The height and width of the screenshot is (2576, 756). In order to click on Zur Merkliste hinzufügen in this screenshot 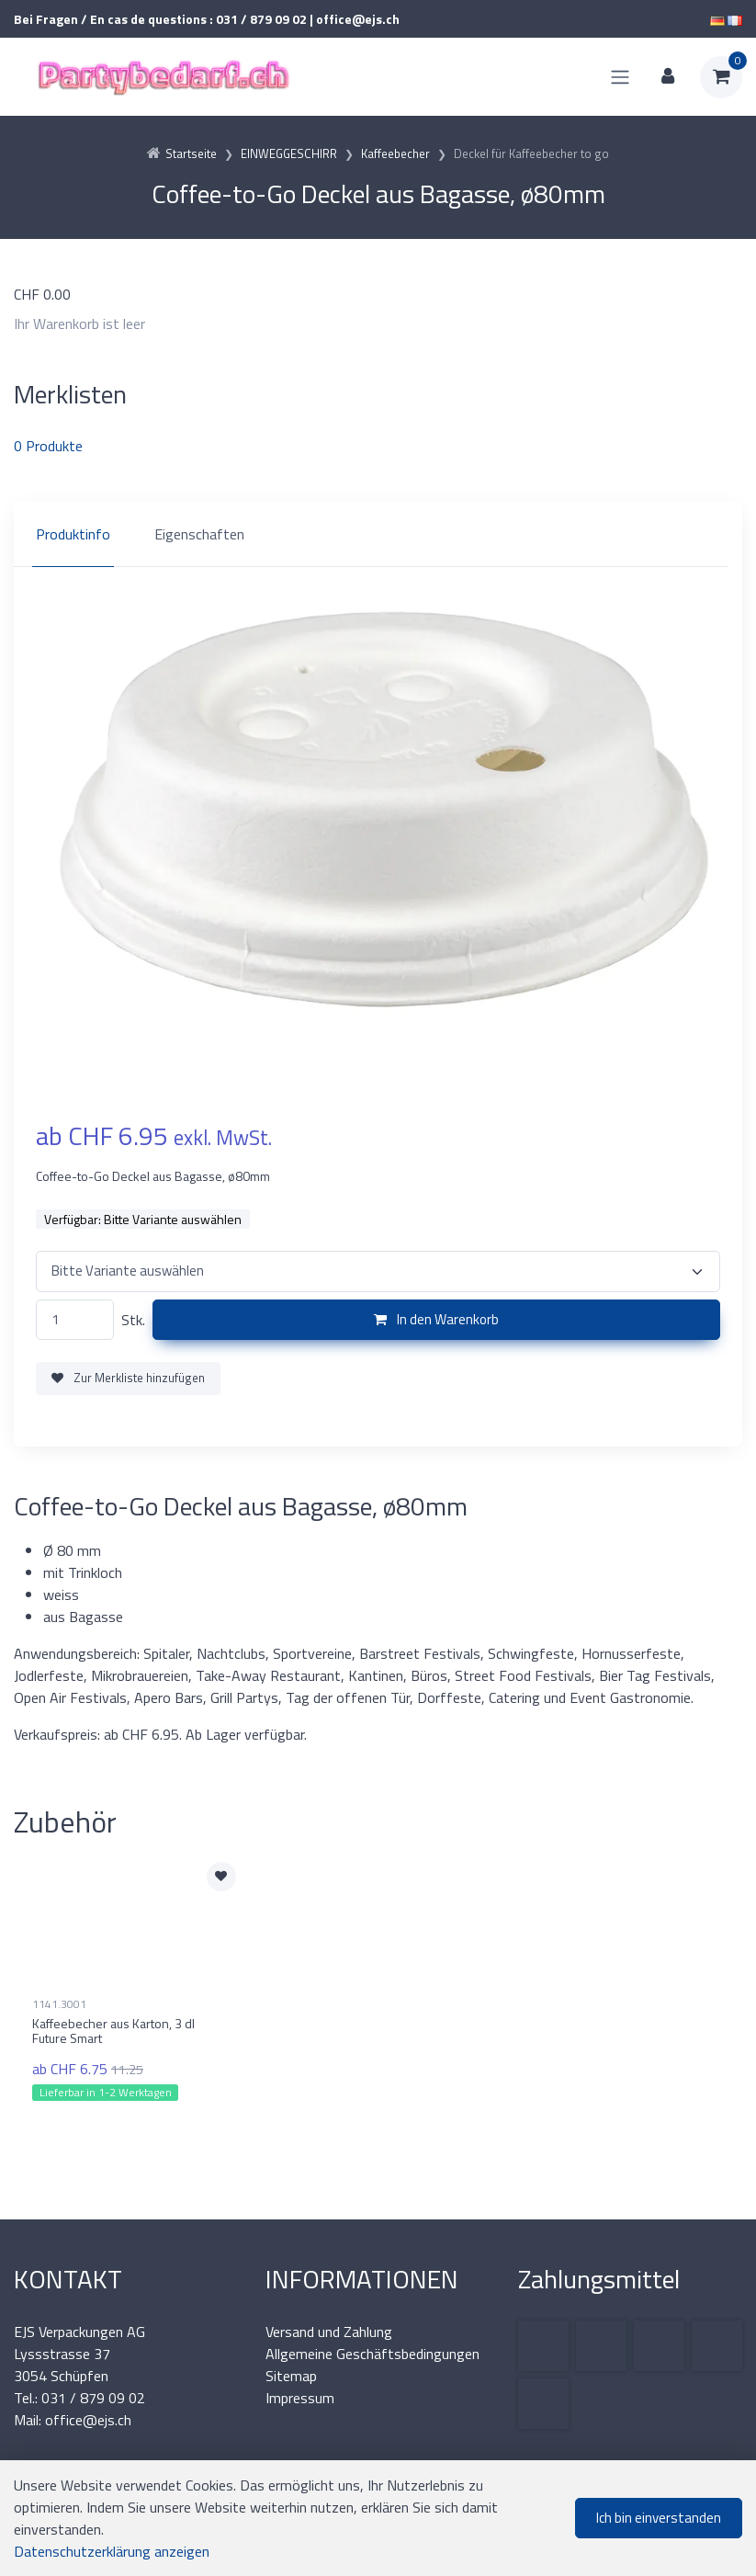, I will do `click(128, 1377)`.